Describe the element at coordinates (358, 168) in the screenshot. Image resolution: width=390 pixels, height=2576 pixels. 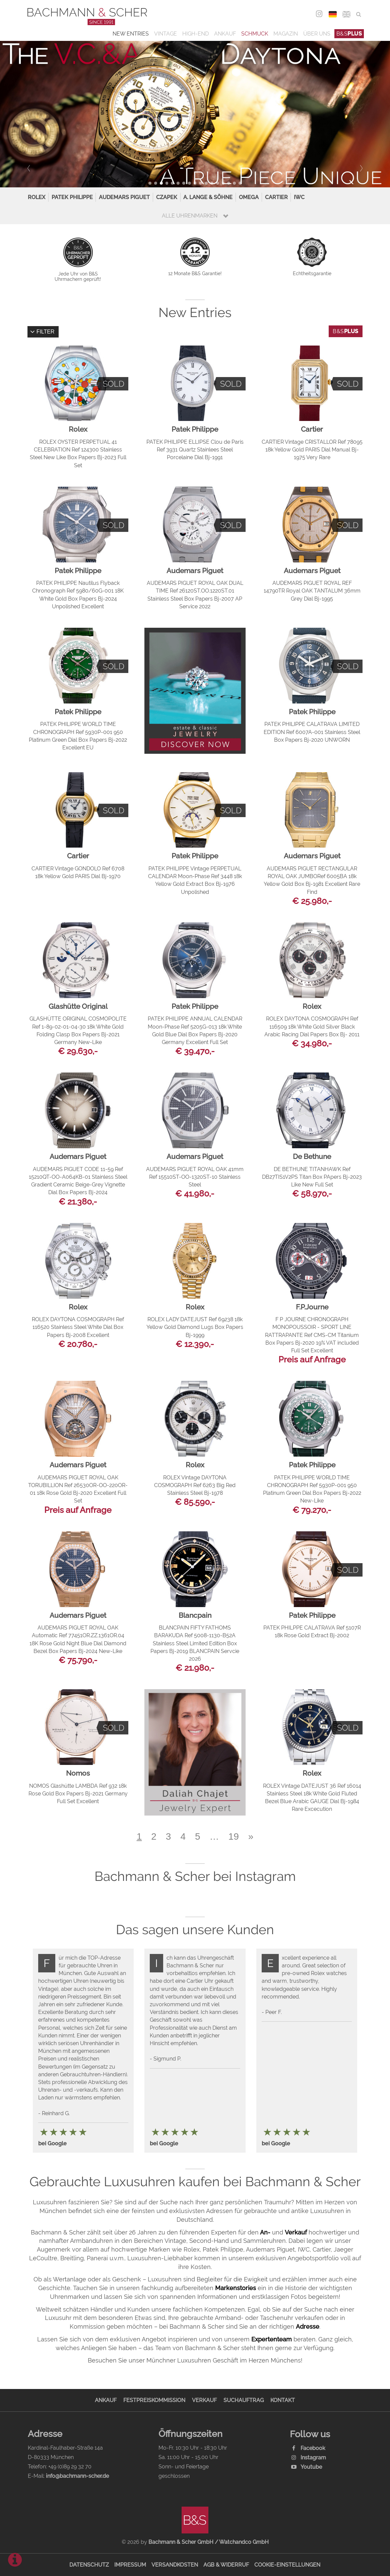
I see `Next` at that location.